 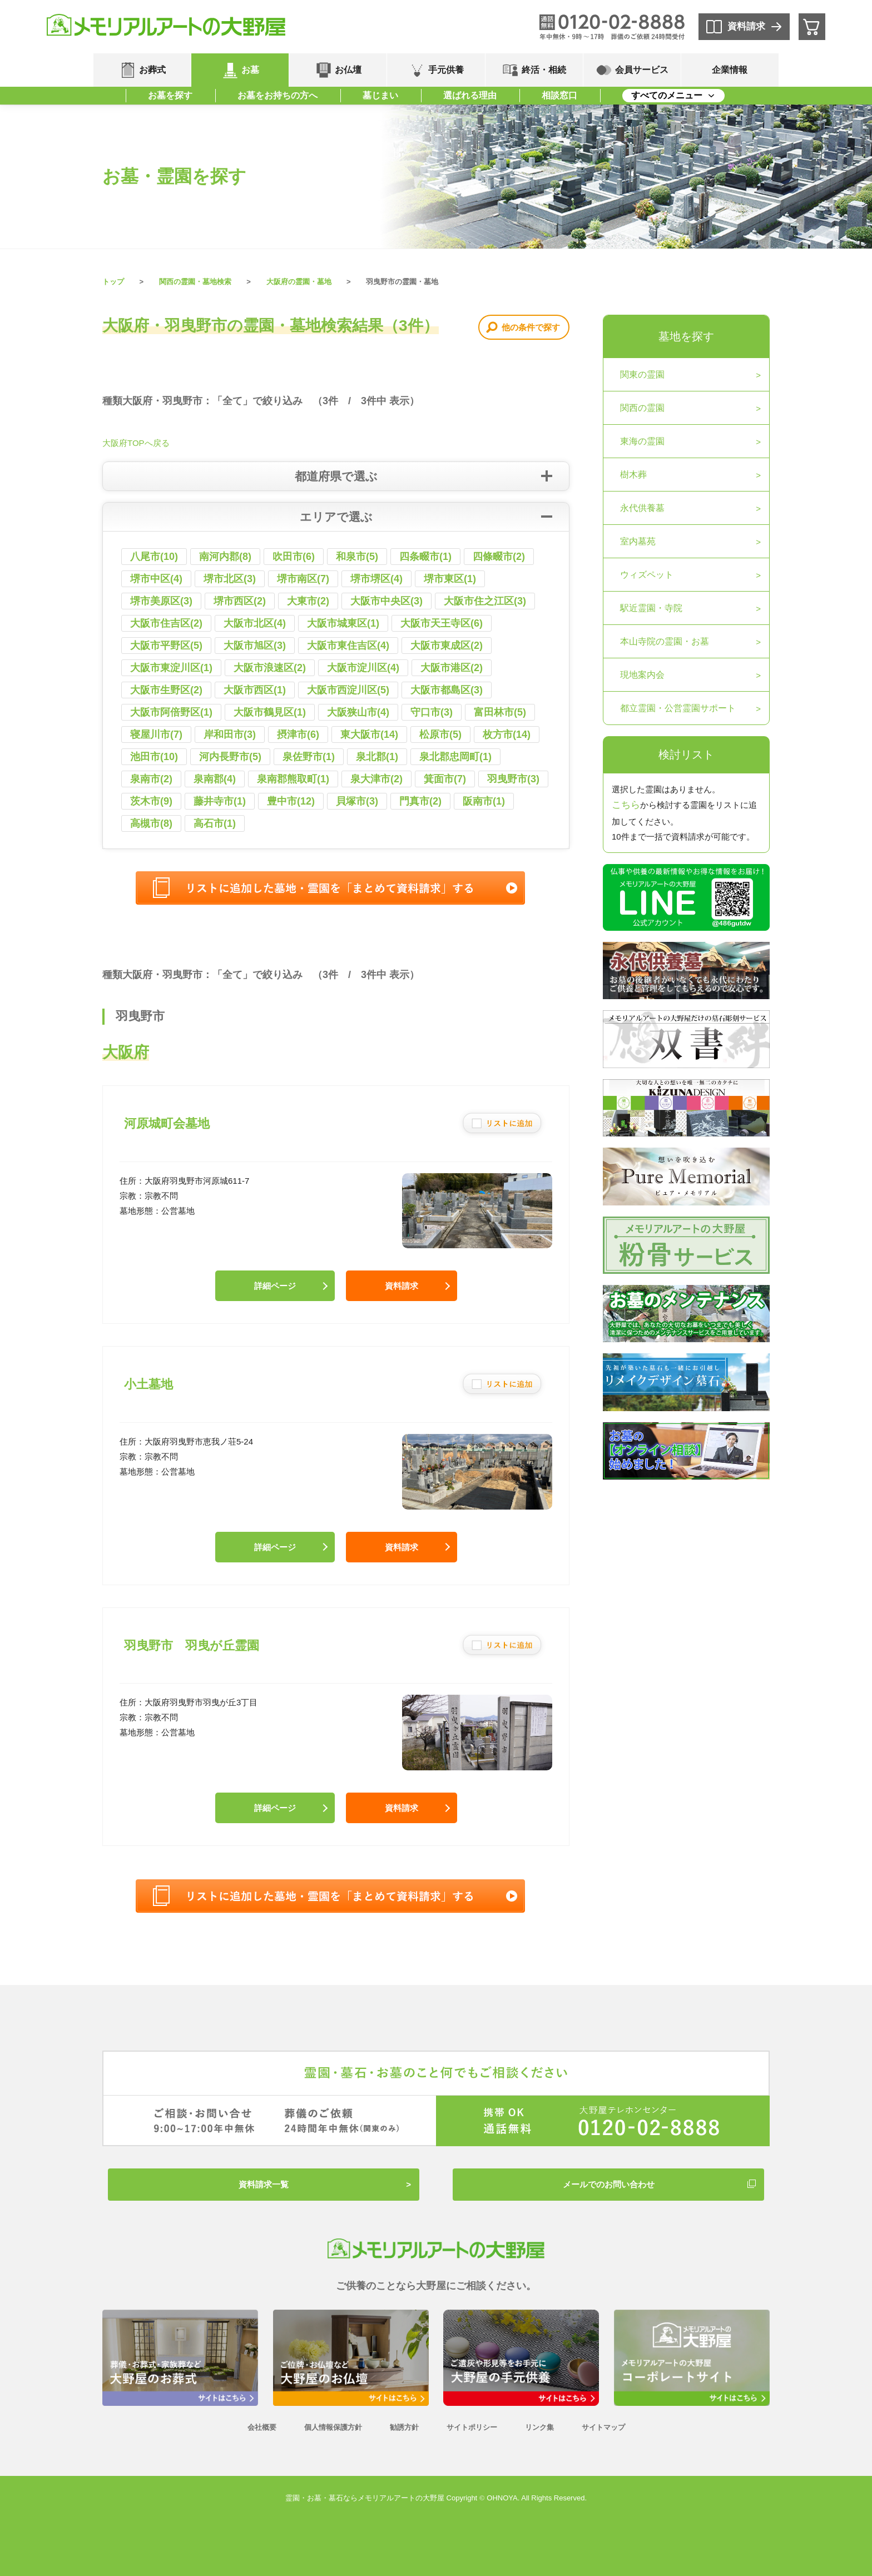 I want to click on 箕面市(7), so click(x=445, y=779).